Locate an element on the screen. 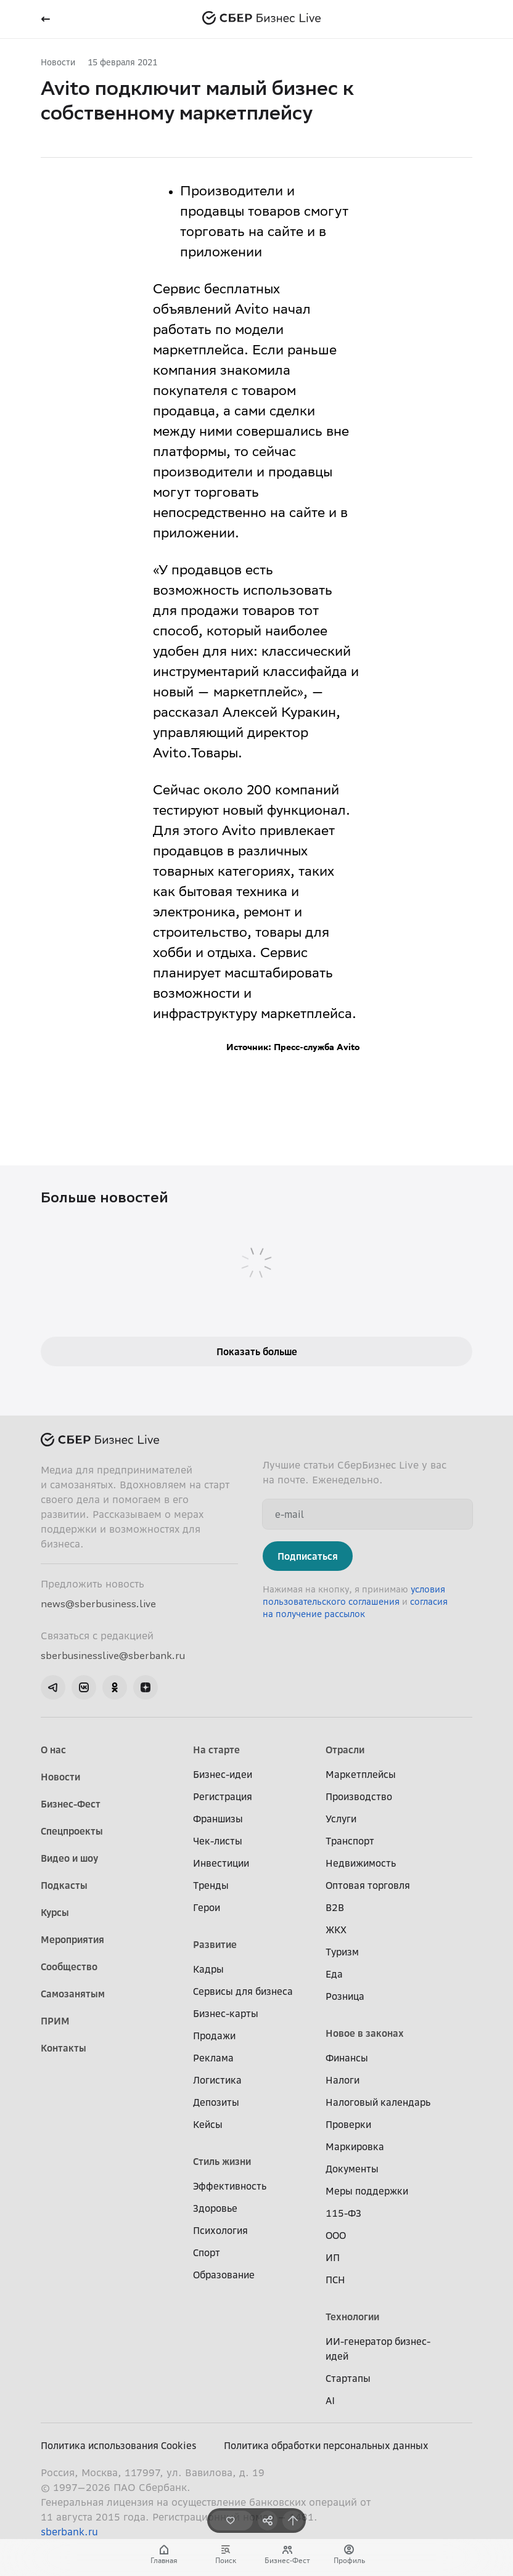 The image size is (513, 2576). news@sberbusiness.live is located at coordinates (98, 1603).